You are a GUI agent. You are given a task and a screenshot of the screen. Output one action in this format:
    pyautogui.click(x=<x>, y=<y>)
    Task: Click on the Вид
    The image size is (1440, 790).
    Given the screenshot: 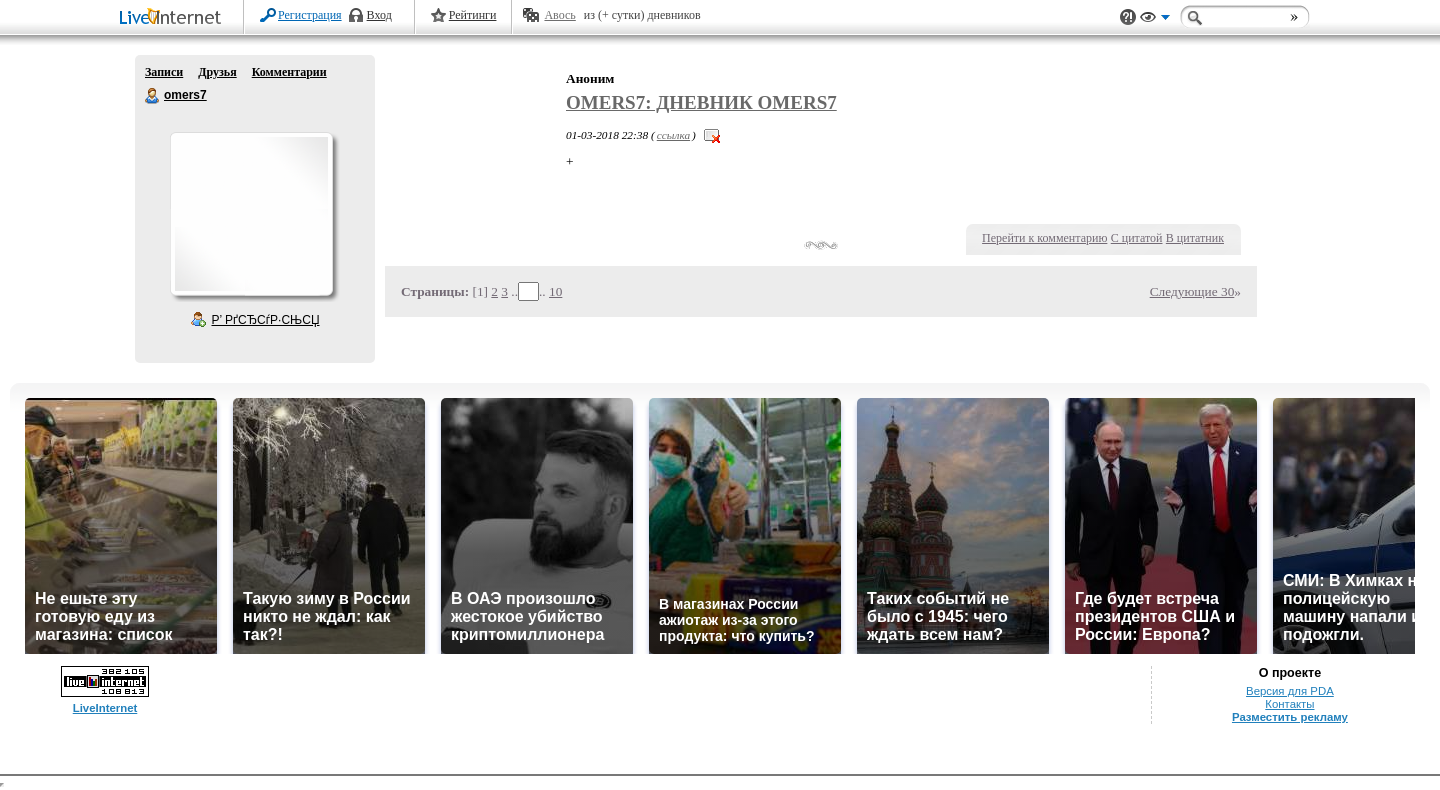 What is the action you would take?
    pyautogui.click(x=1155, y=20)
    